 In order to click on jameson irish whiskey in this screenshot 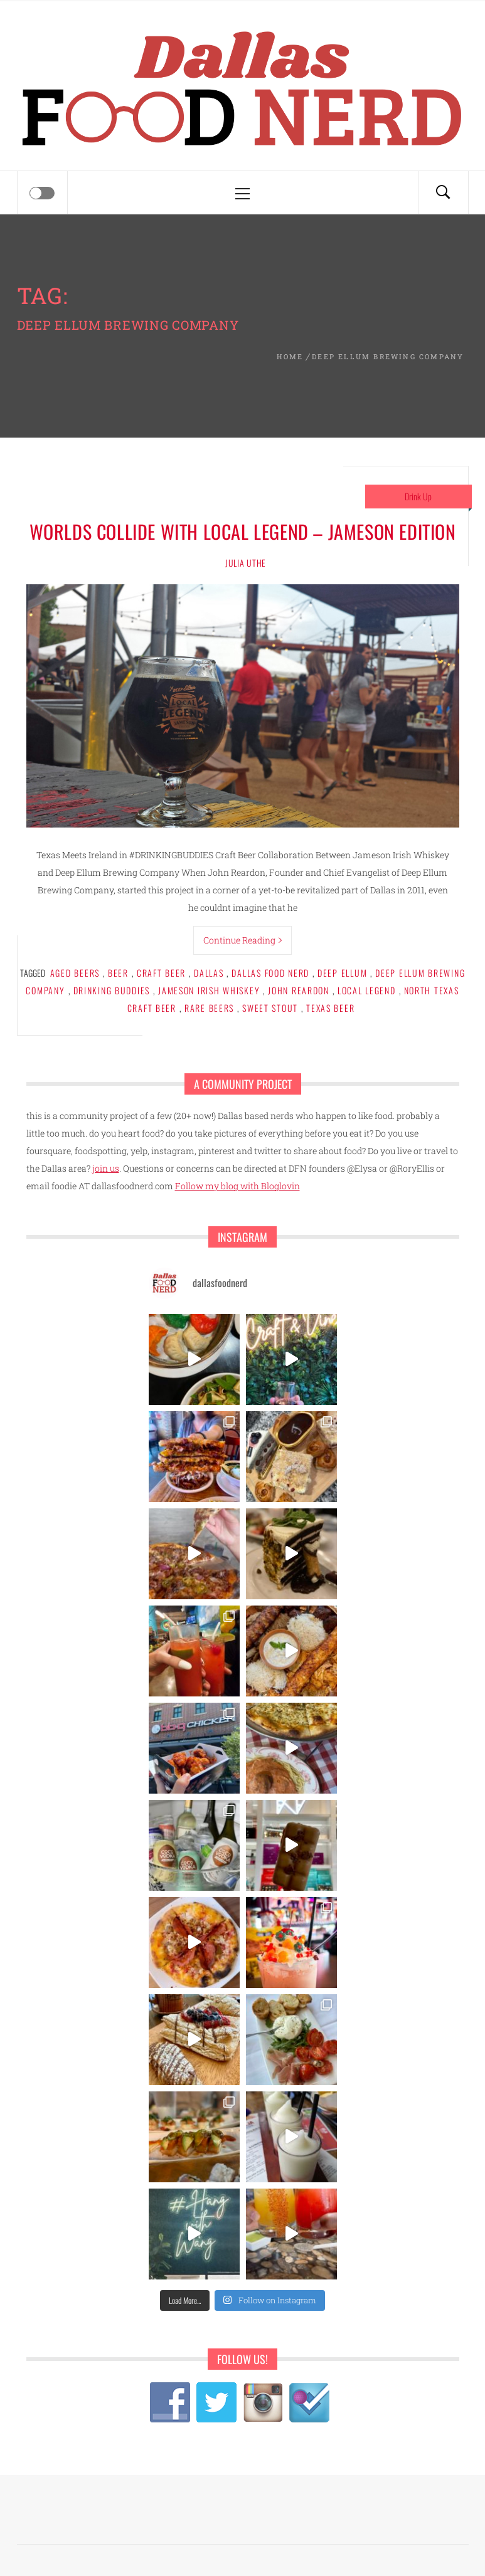, I will do `click(209, 990)`.